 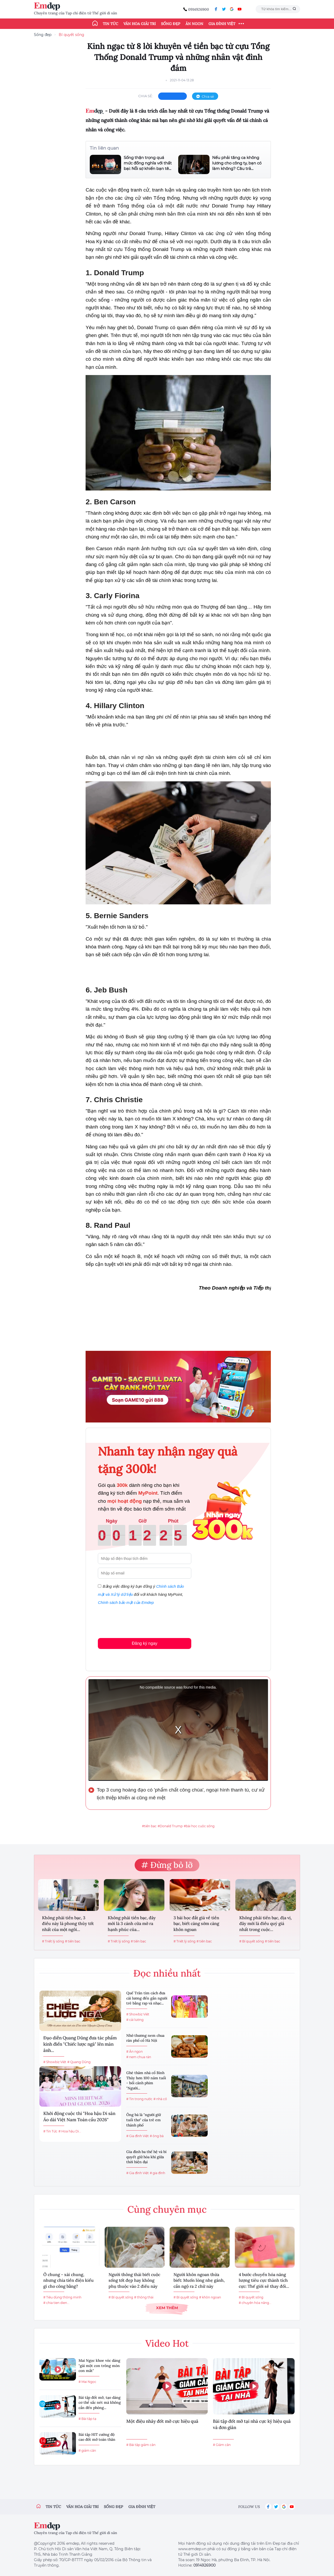 I want to click on # cải lương, so click(x=135, y=2020).